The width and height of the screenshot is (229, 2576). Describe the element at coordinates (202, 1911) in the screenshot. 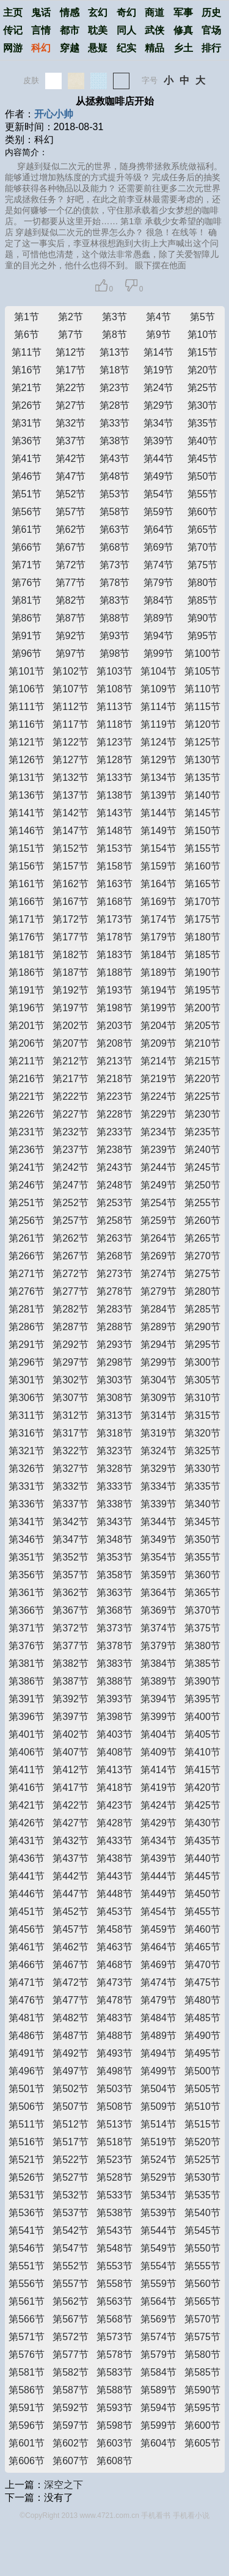

I see `第455节` at that location.